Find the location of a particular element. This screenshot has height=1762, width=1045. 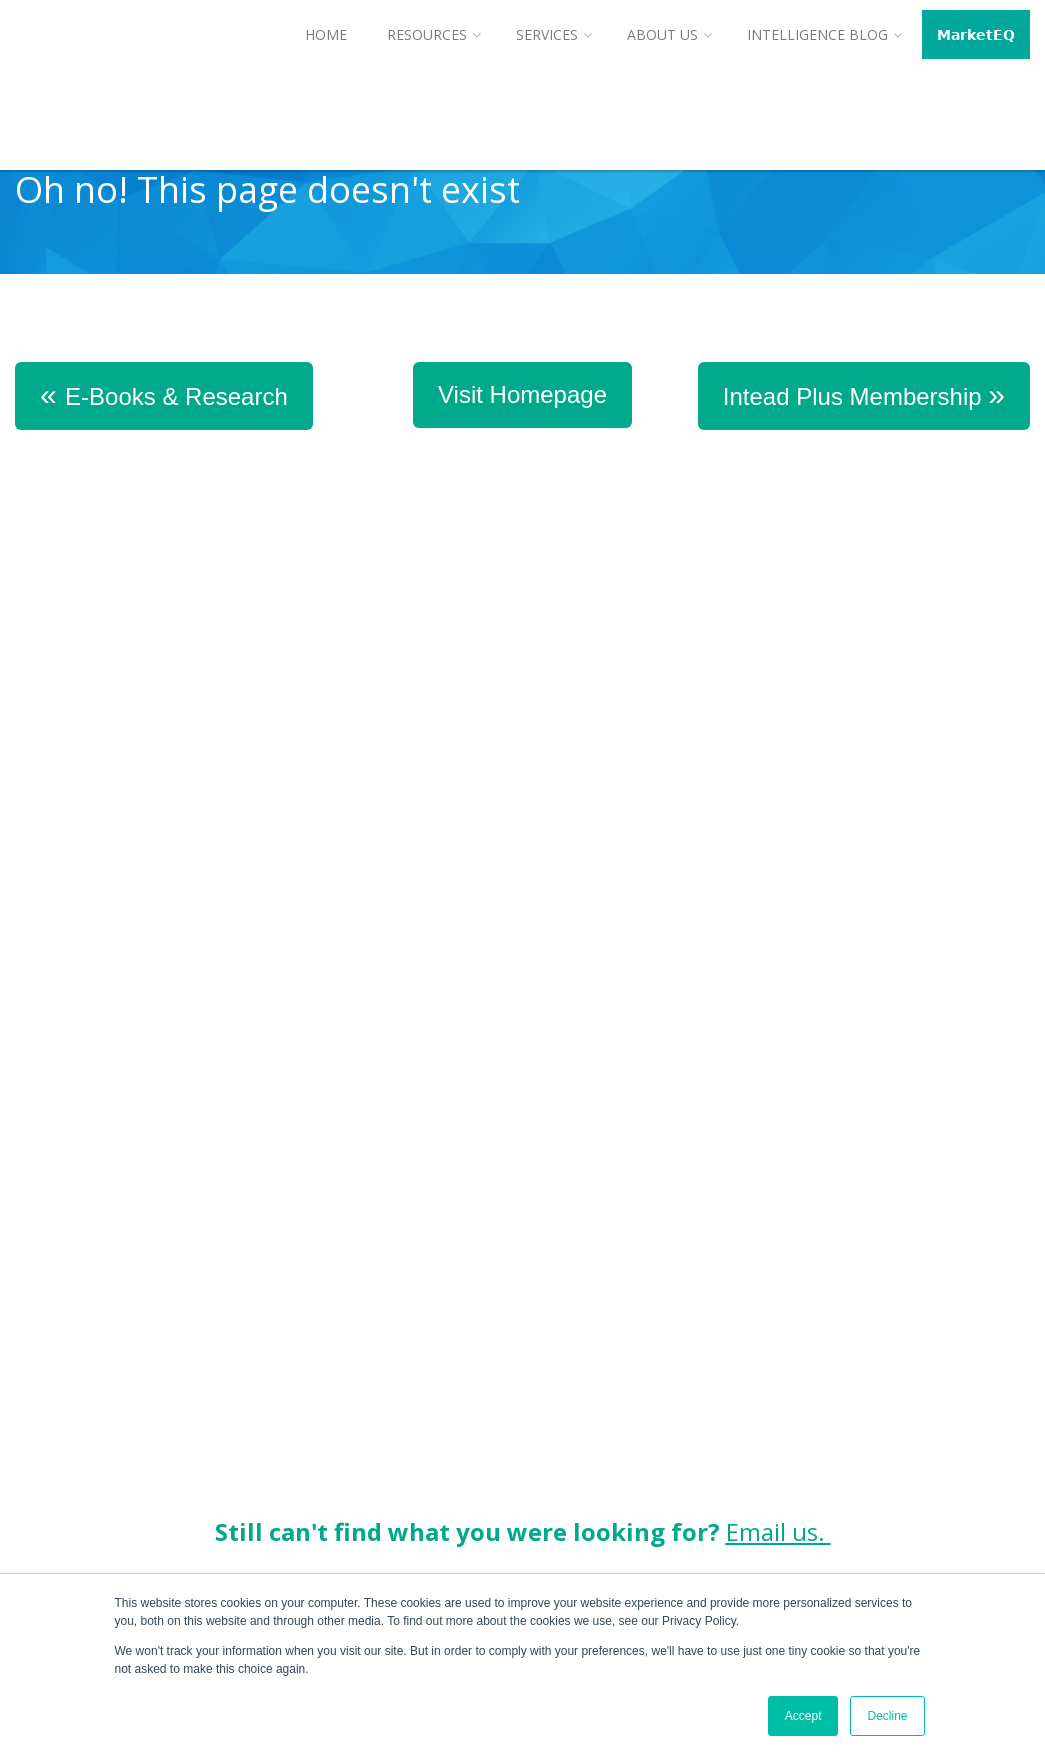

Email us. is located at coordinates (778, 1164).